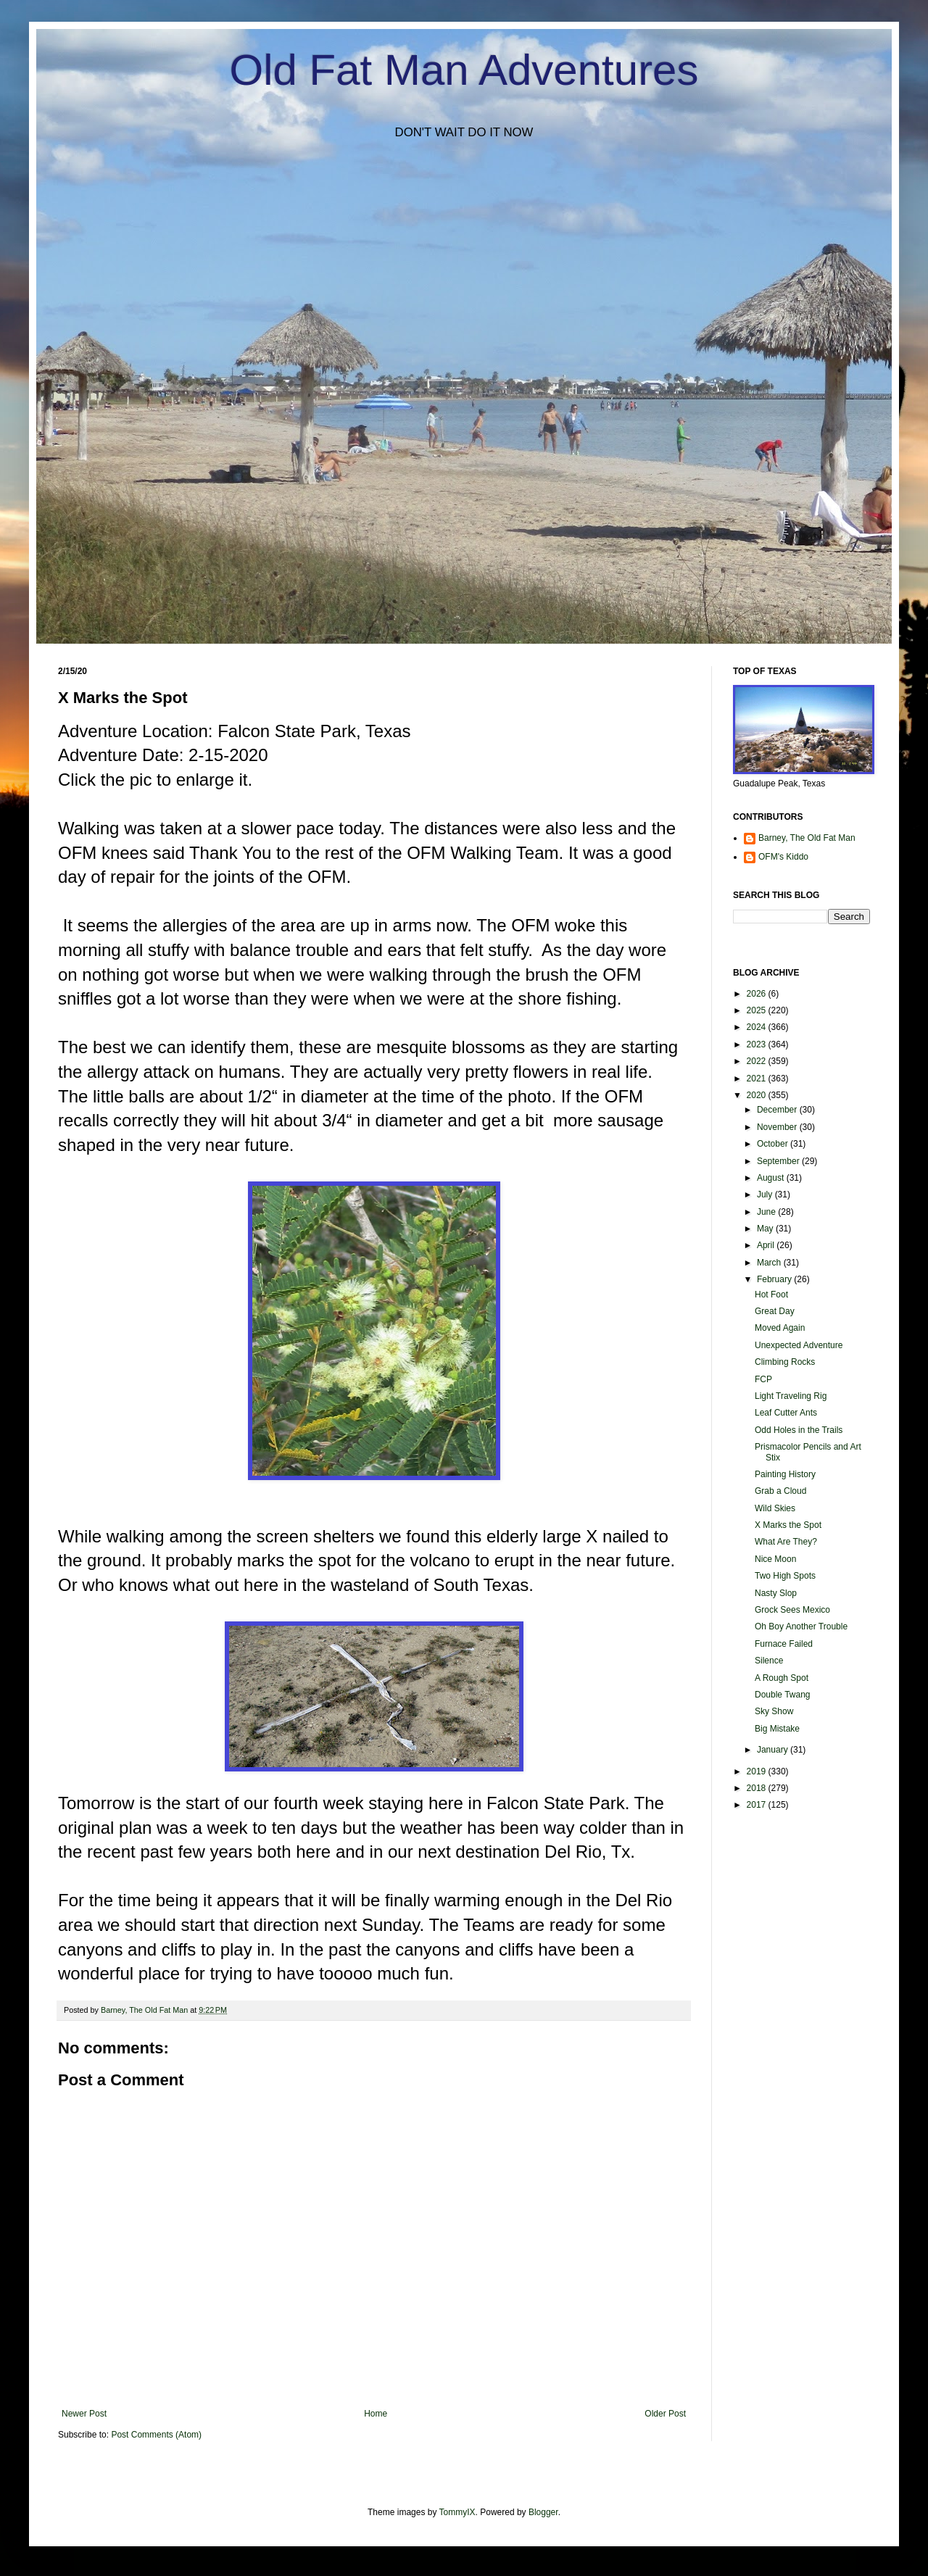 The height and width of the screenshot is (2576, 928). Describe the element at coordinates (774, 1711) in the screenshot. I see `Sky Show` at that location.